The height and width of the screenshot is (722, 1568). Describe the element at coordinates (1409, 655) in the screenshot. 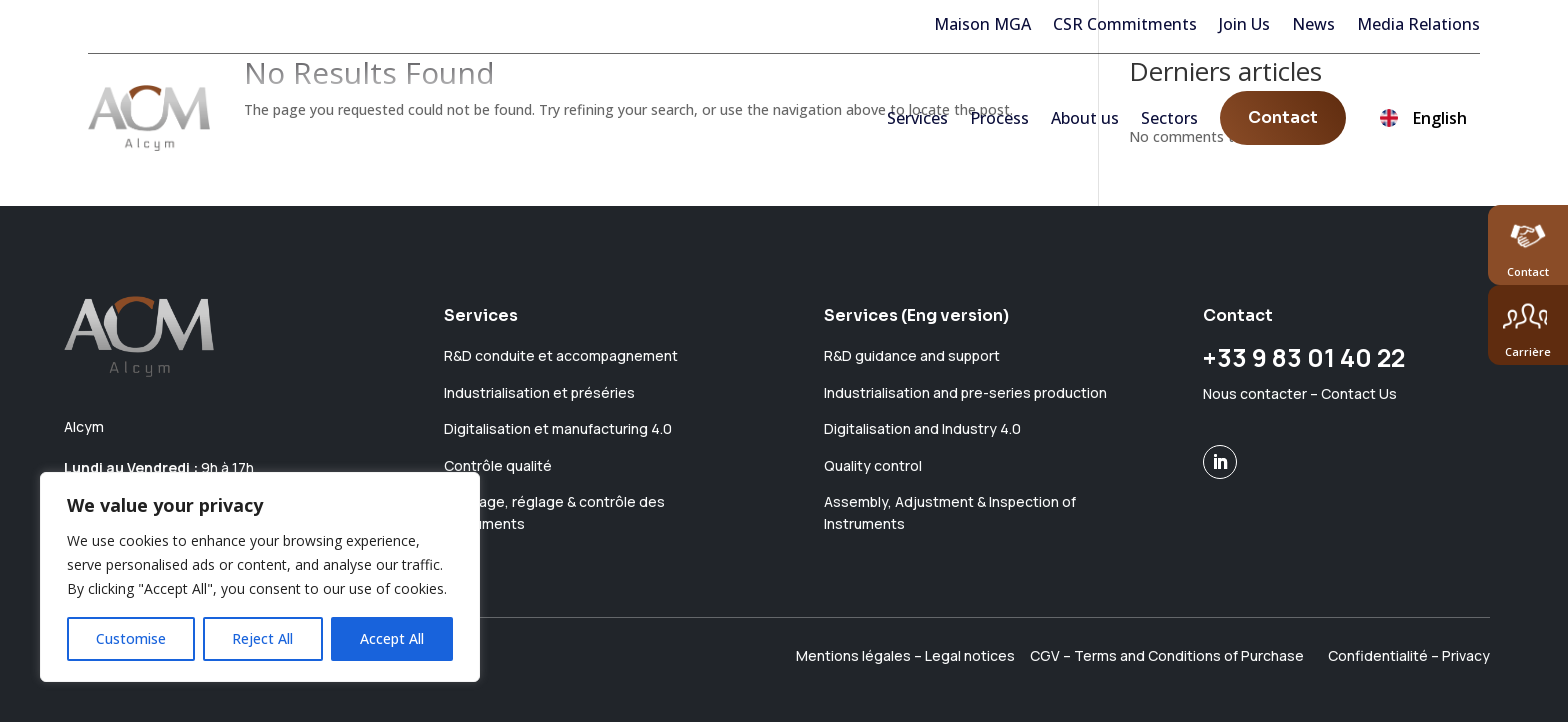

I see `Confidentialité – Privacy` at that location.